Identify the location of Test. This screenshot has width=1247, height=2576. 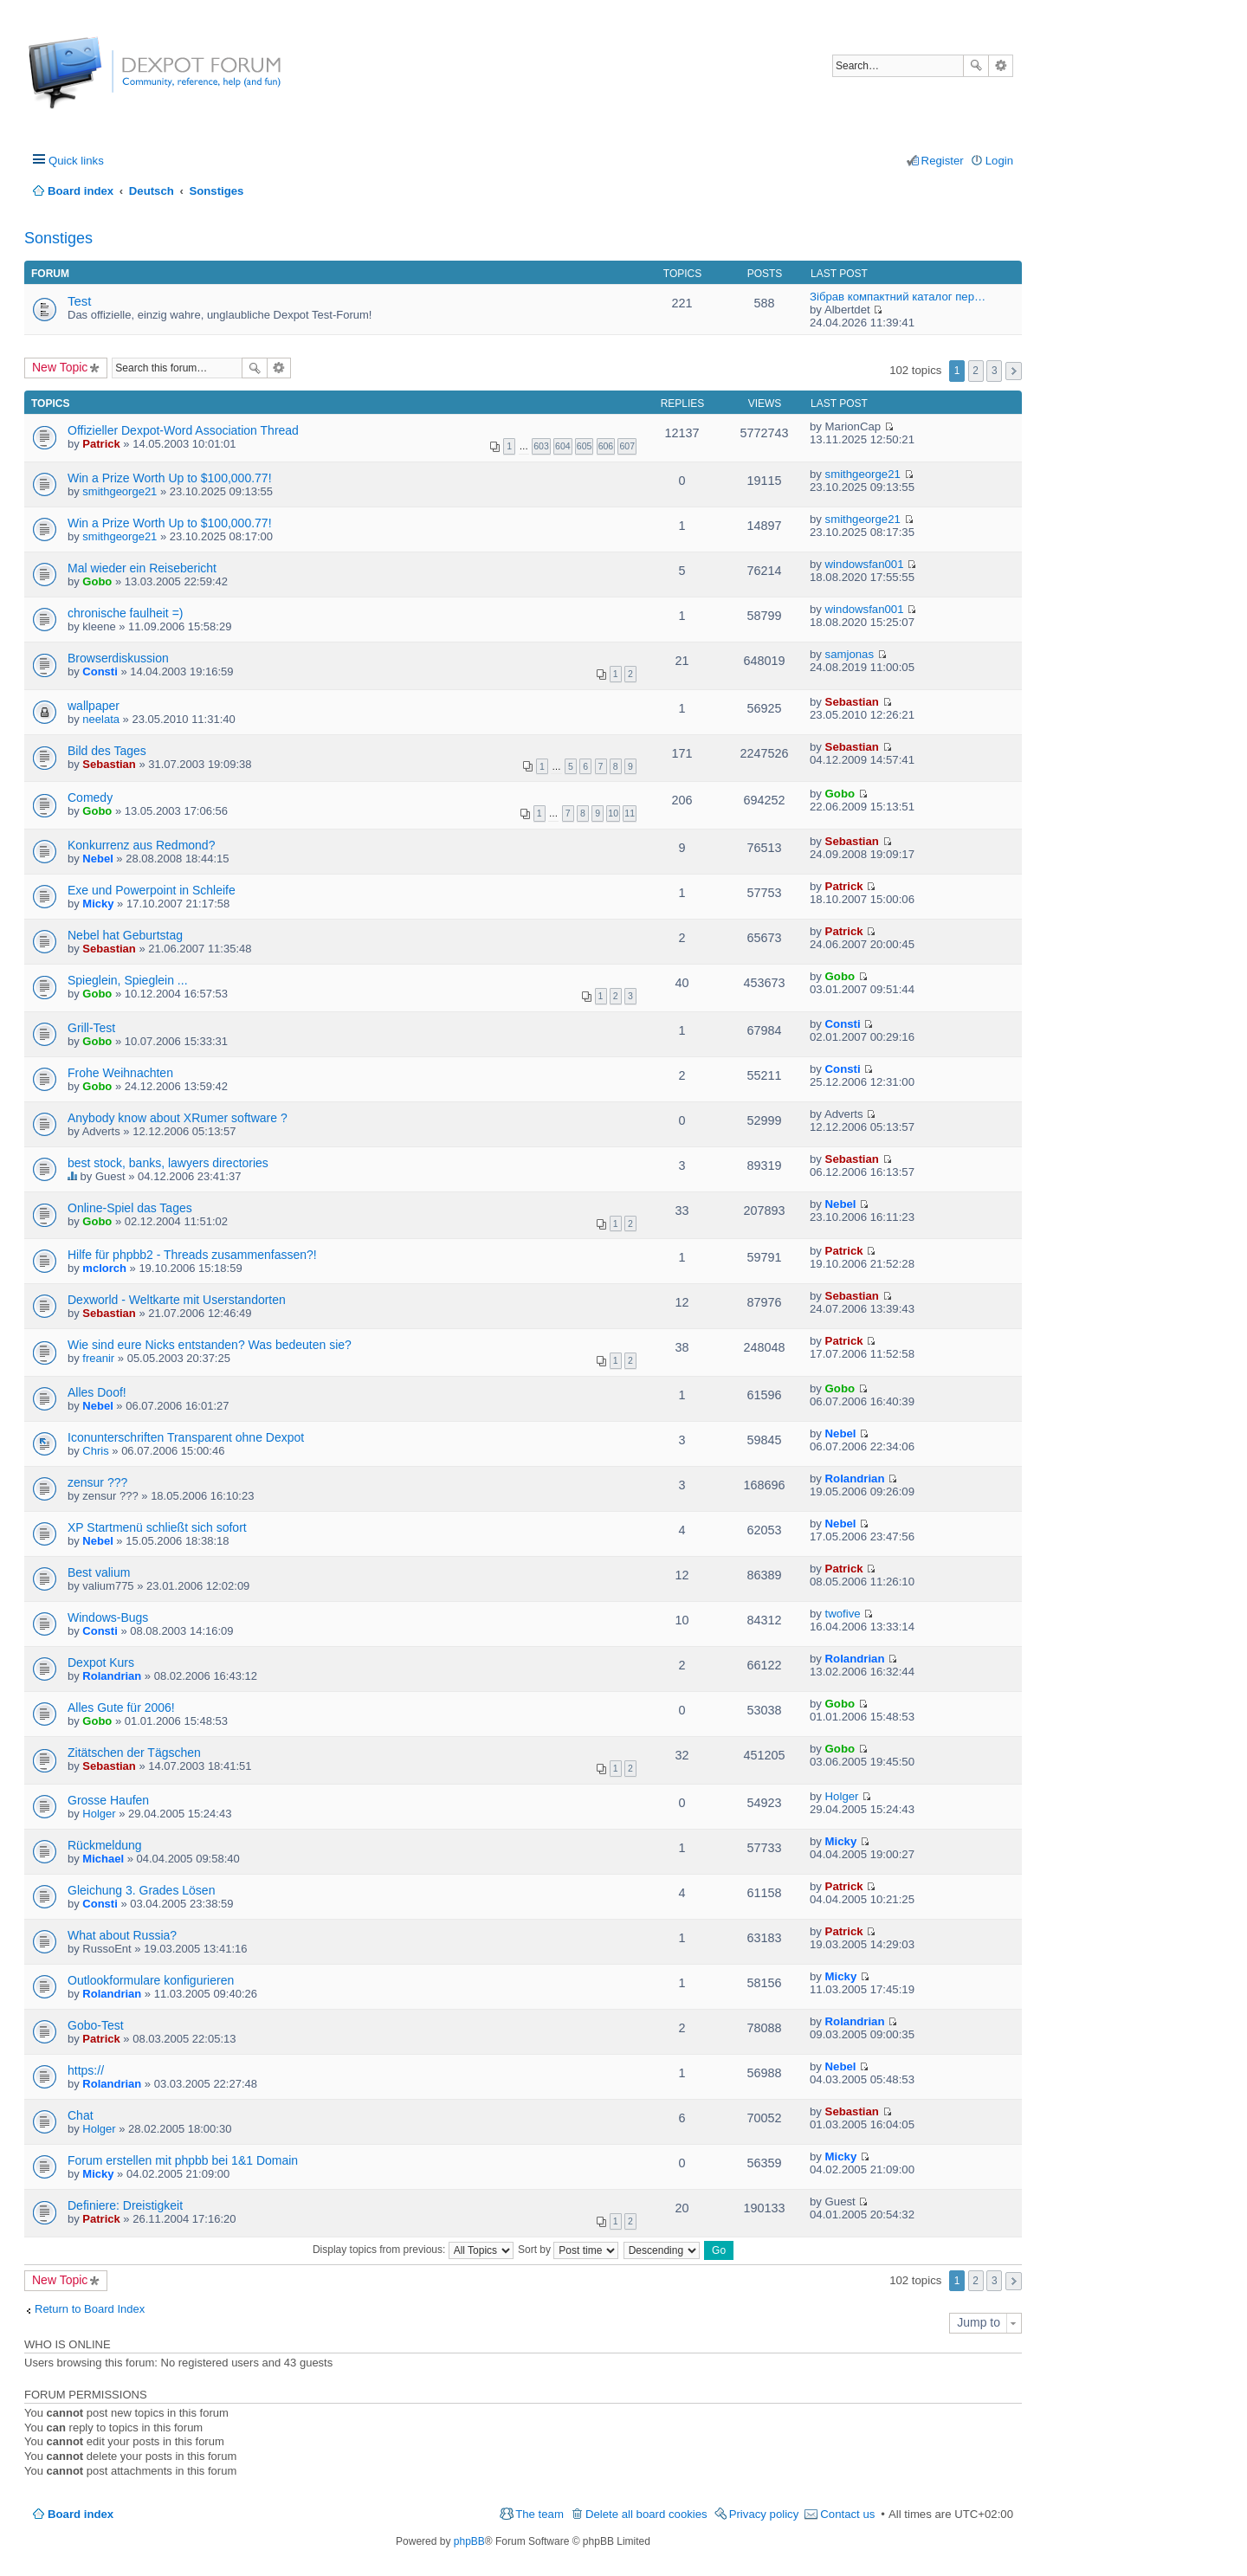
(80, 301).